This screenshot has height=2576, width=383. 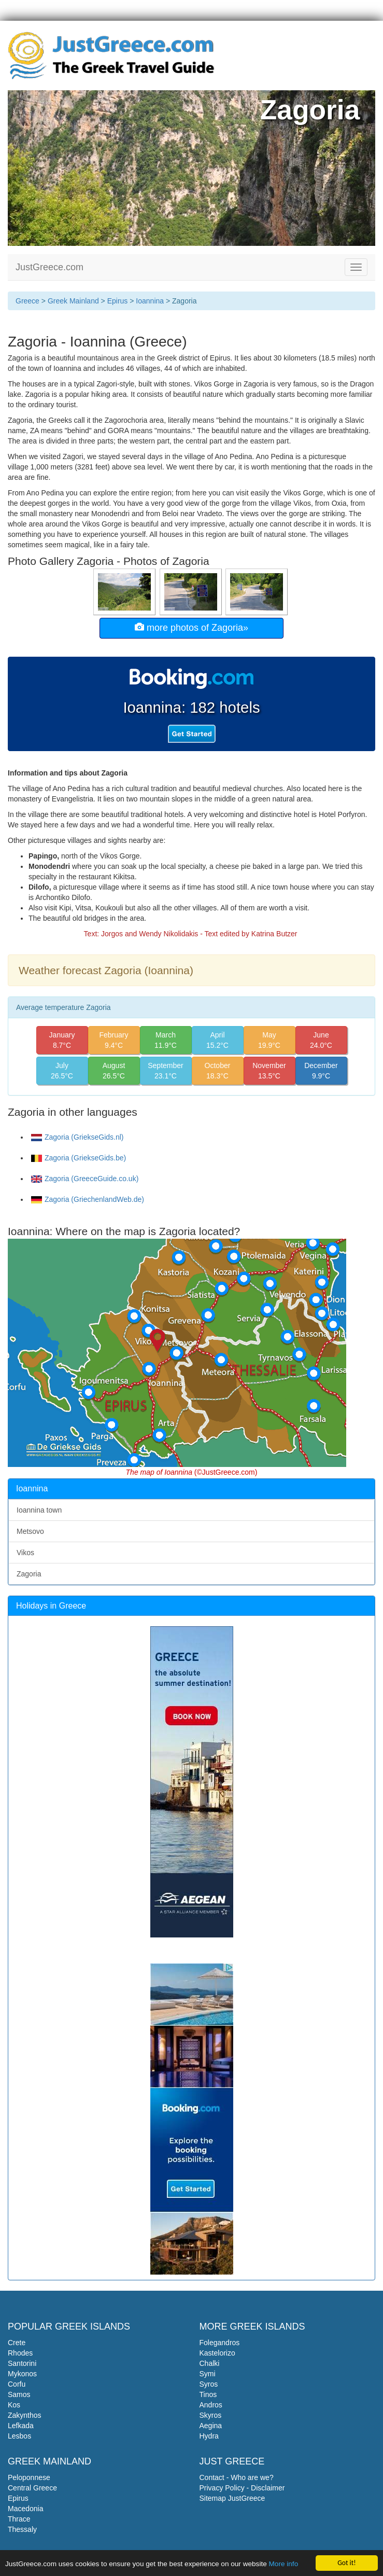 What do you see at coordinates (150, 301) in the screenshot?
I see `Ioannina` at bounding box center [150, 301].